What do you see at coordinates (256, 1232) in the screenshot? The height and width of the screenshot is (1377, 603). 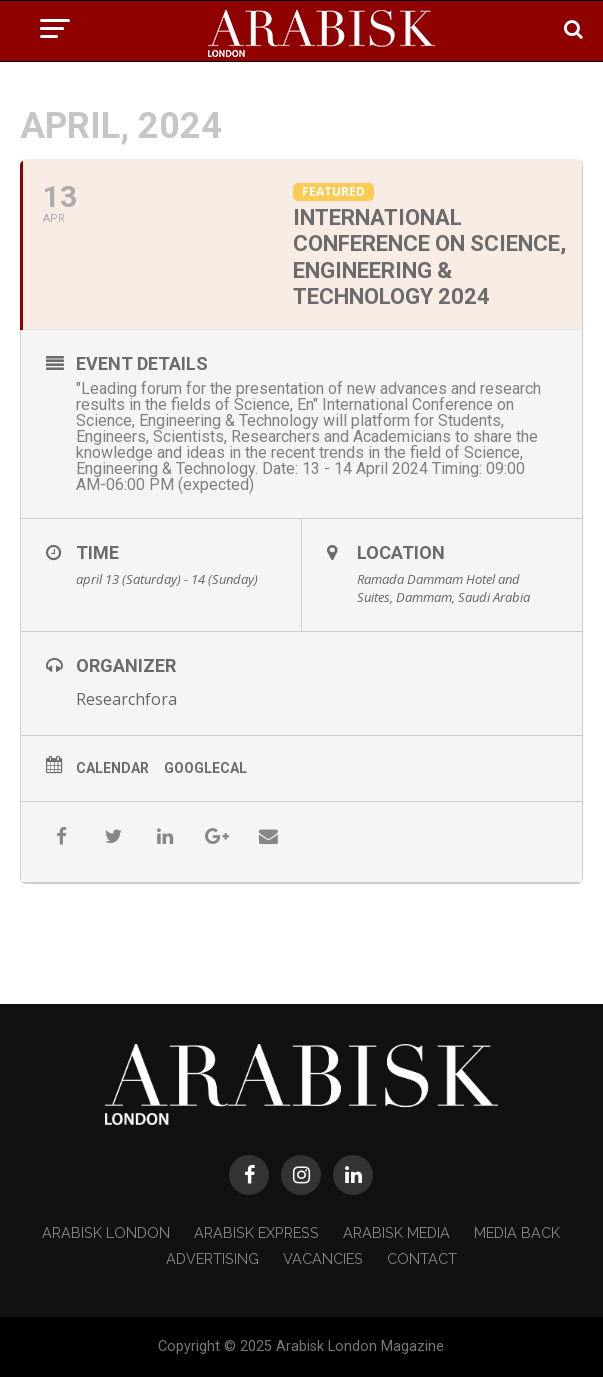 I see `Arabisk Express` at bounding box center [256, 1232].